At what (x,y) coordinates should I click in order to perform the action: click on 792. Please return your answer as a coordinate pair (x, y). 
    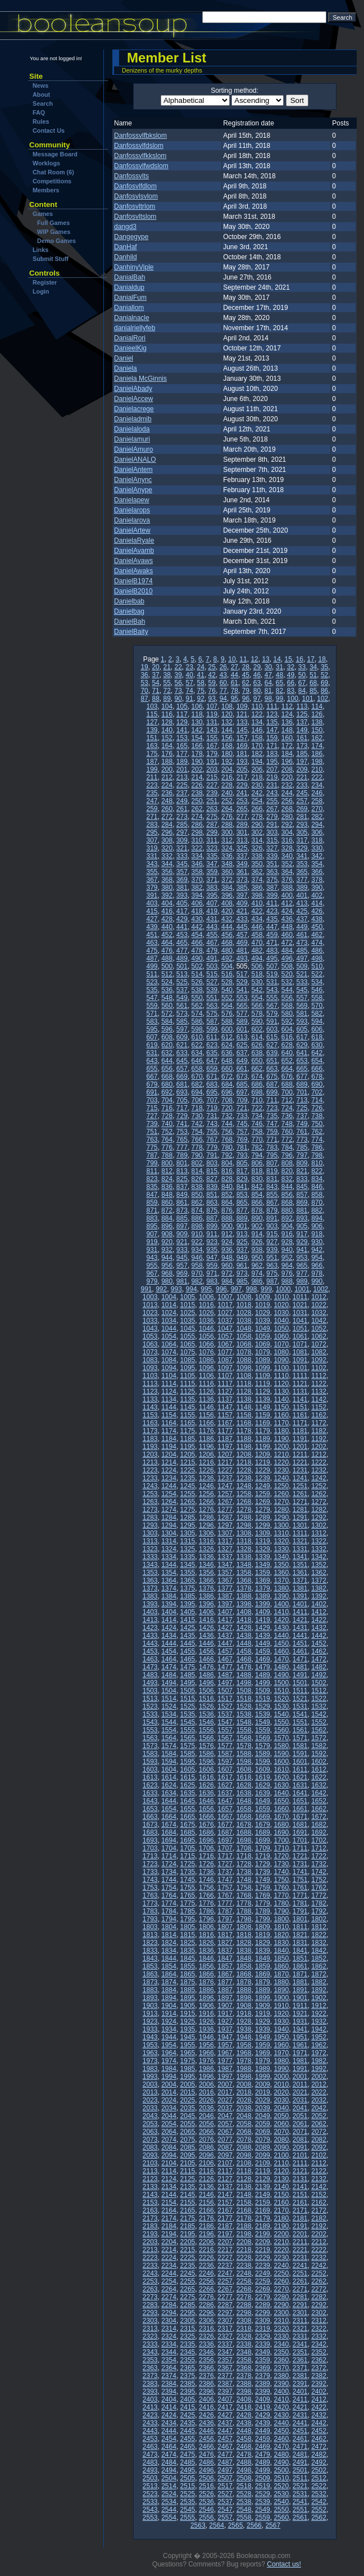
    Looking at the image, I should click on (227, 1155).